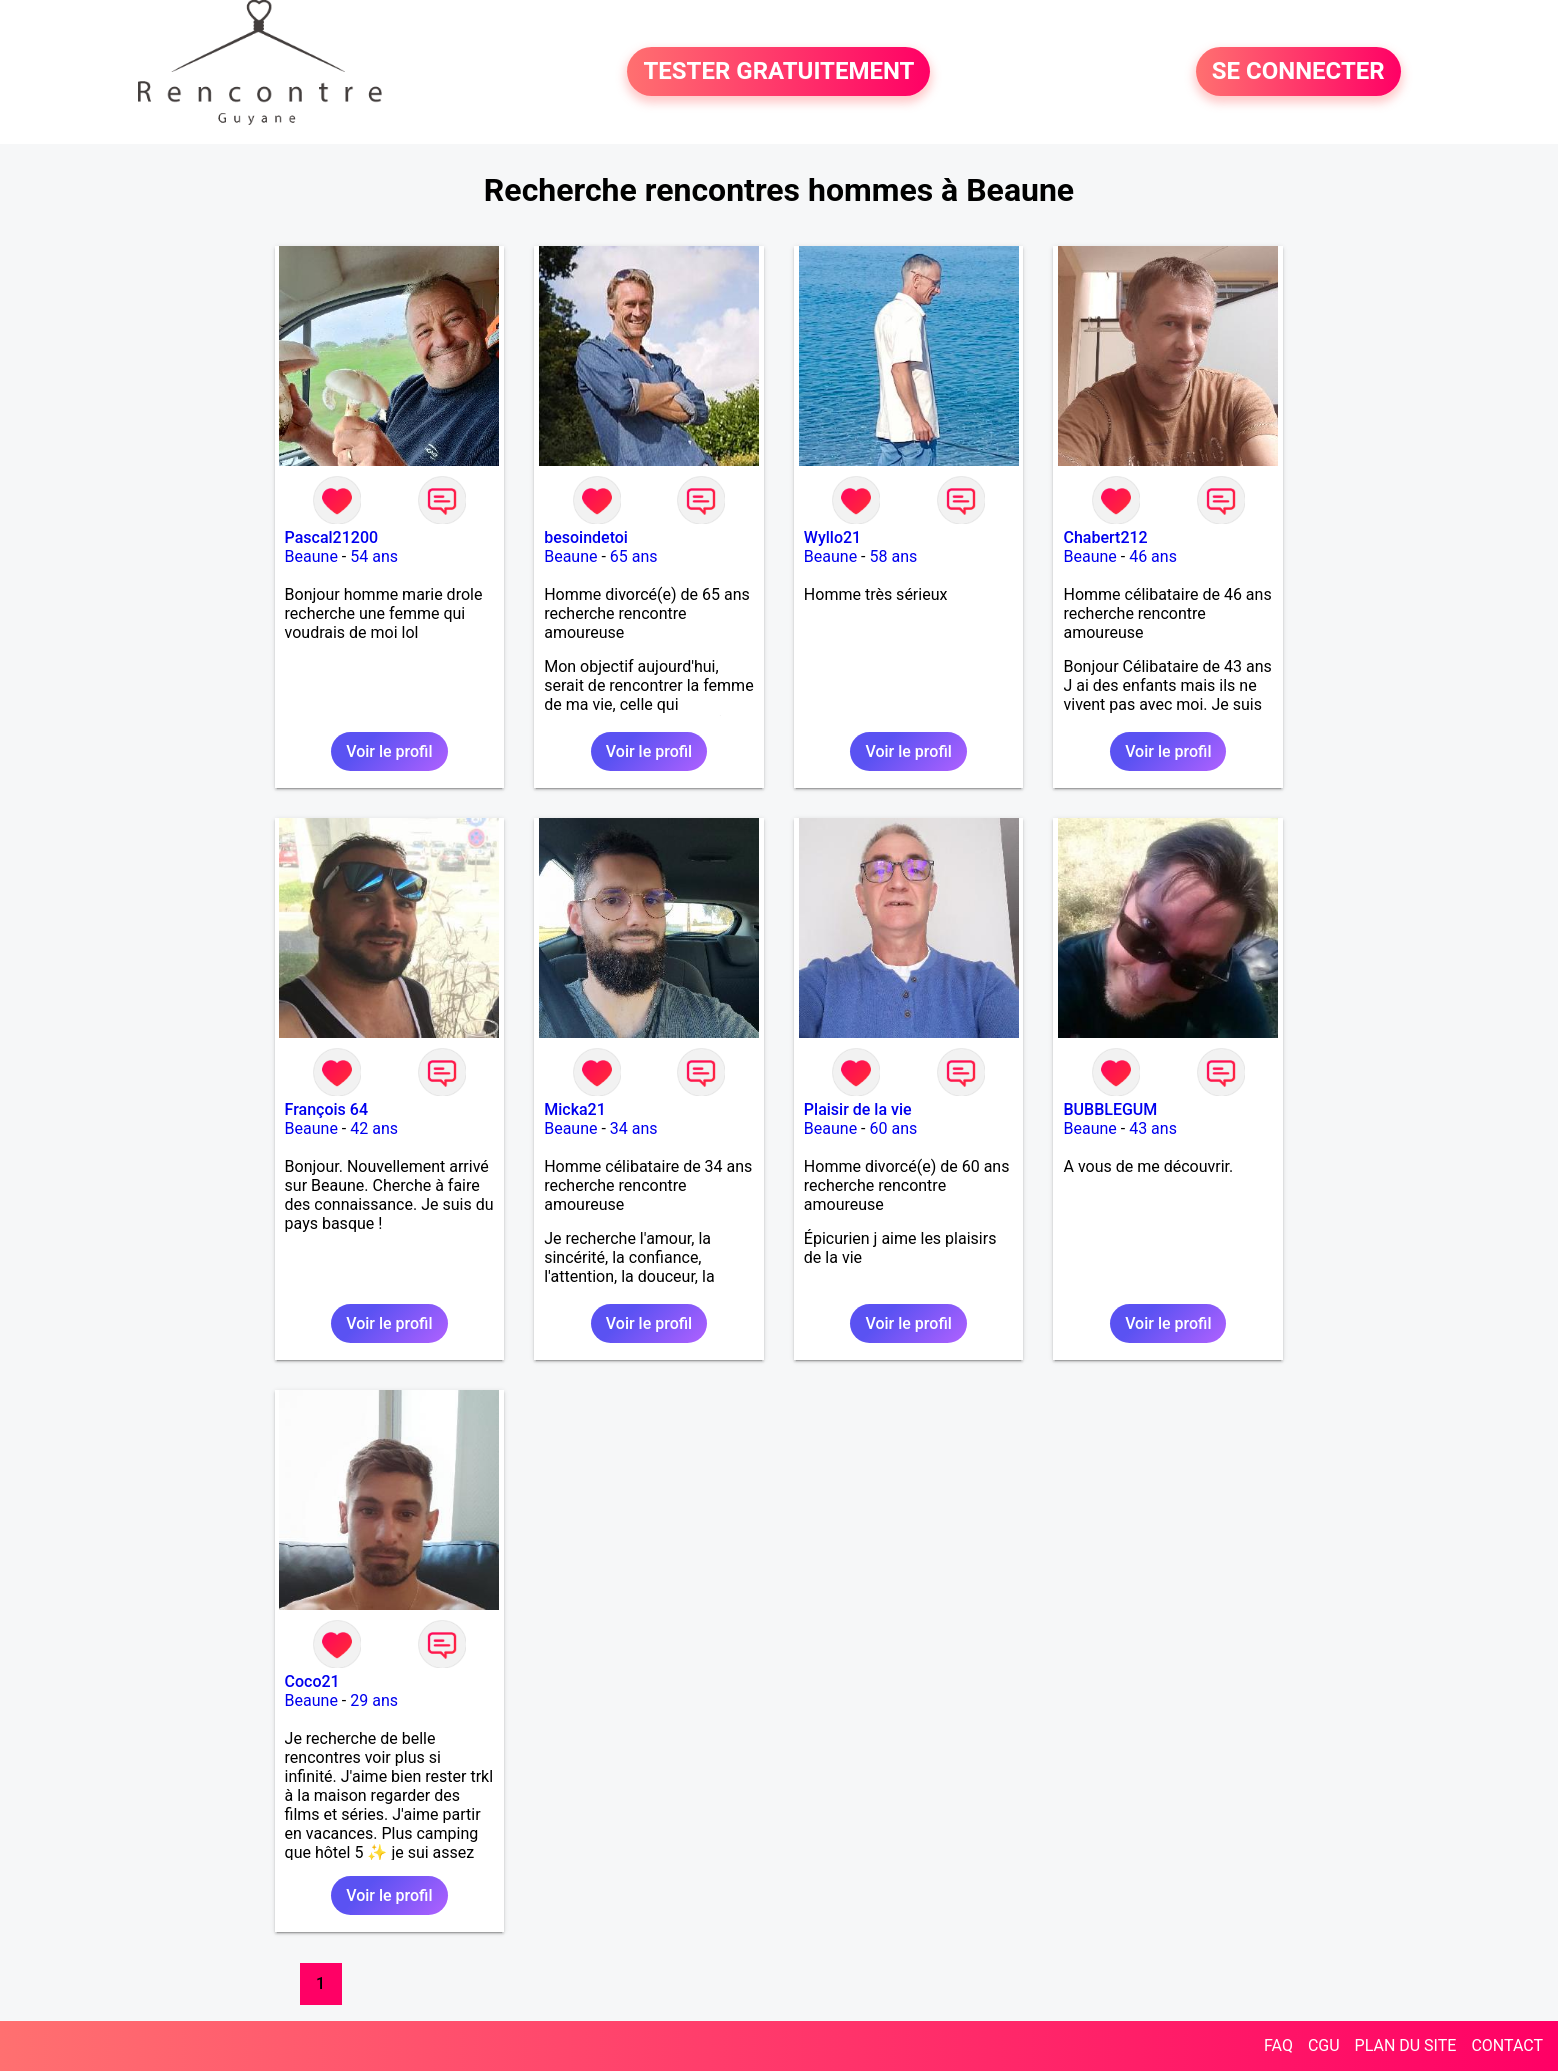 This screenshot has height=2071, width=1558. What do you see at coordinates (374, 1128) in the screenshot?
I see `42 ans` at bounding box center [374, 1128].